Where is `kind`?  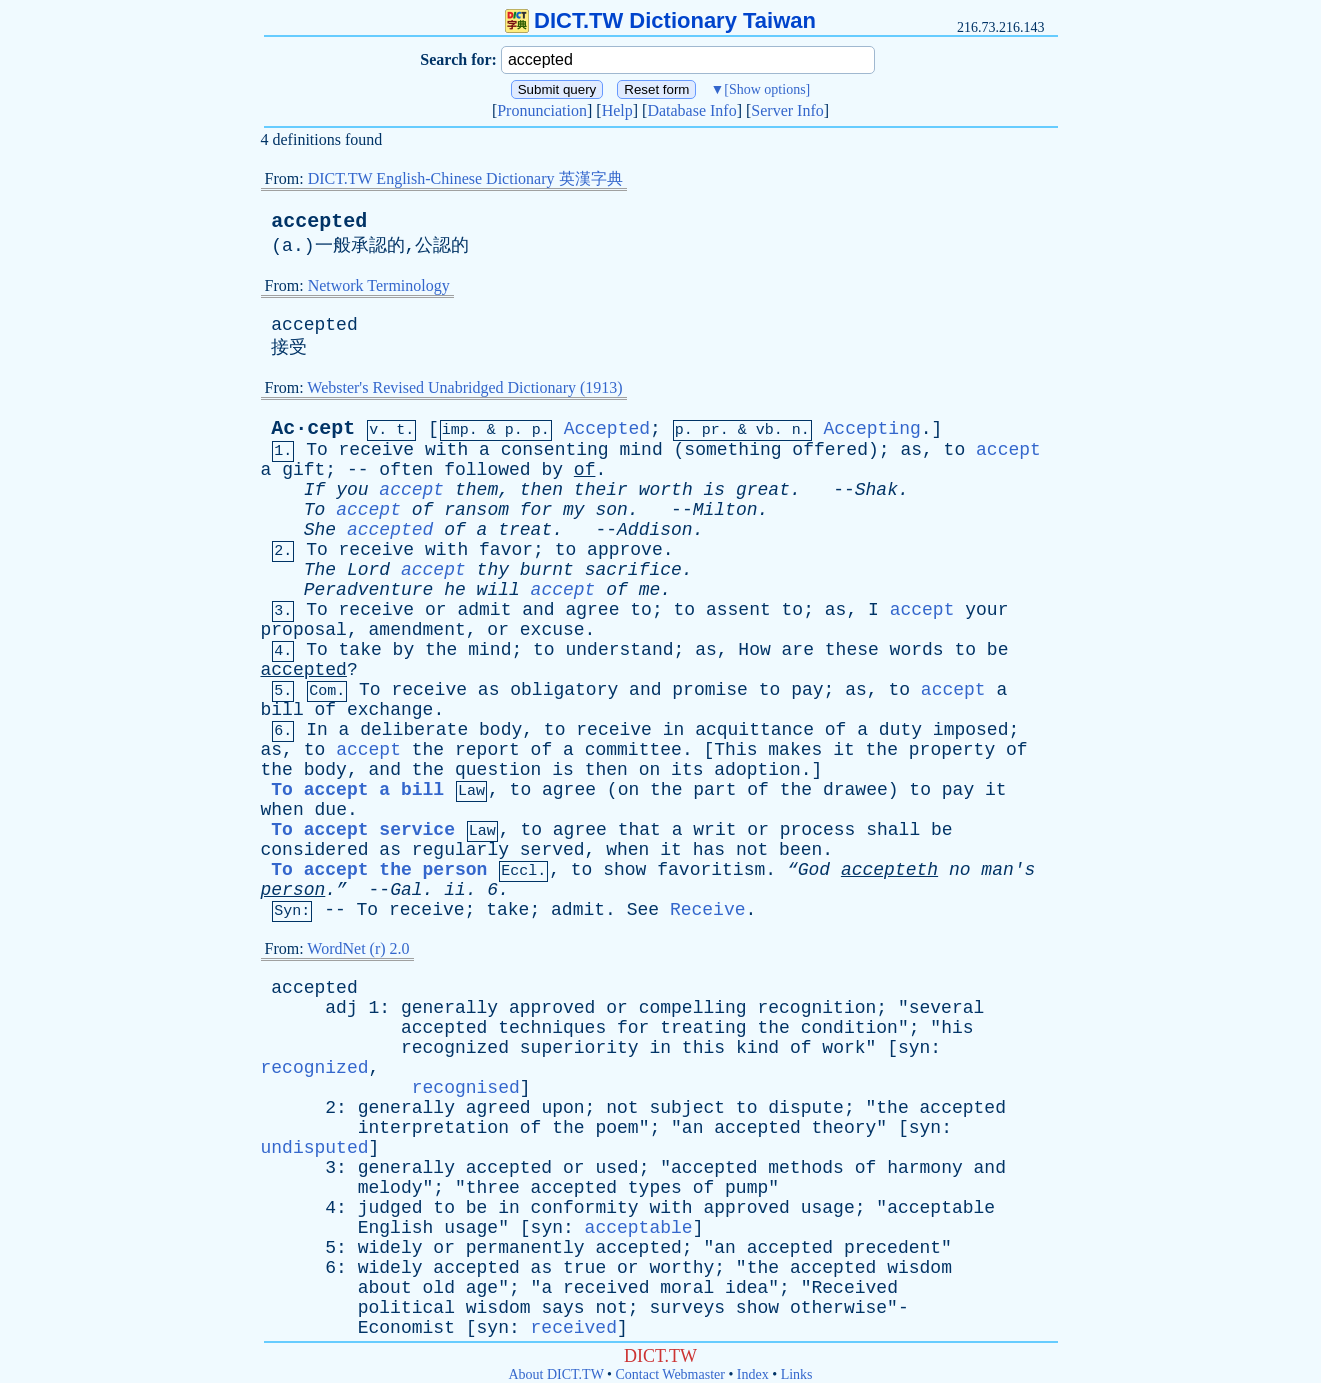
kind is located at coordinates (757, 1048).